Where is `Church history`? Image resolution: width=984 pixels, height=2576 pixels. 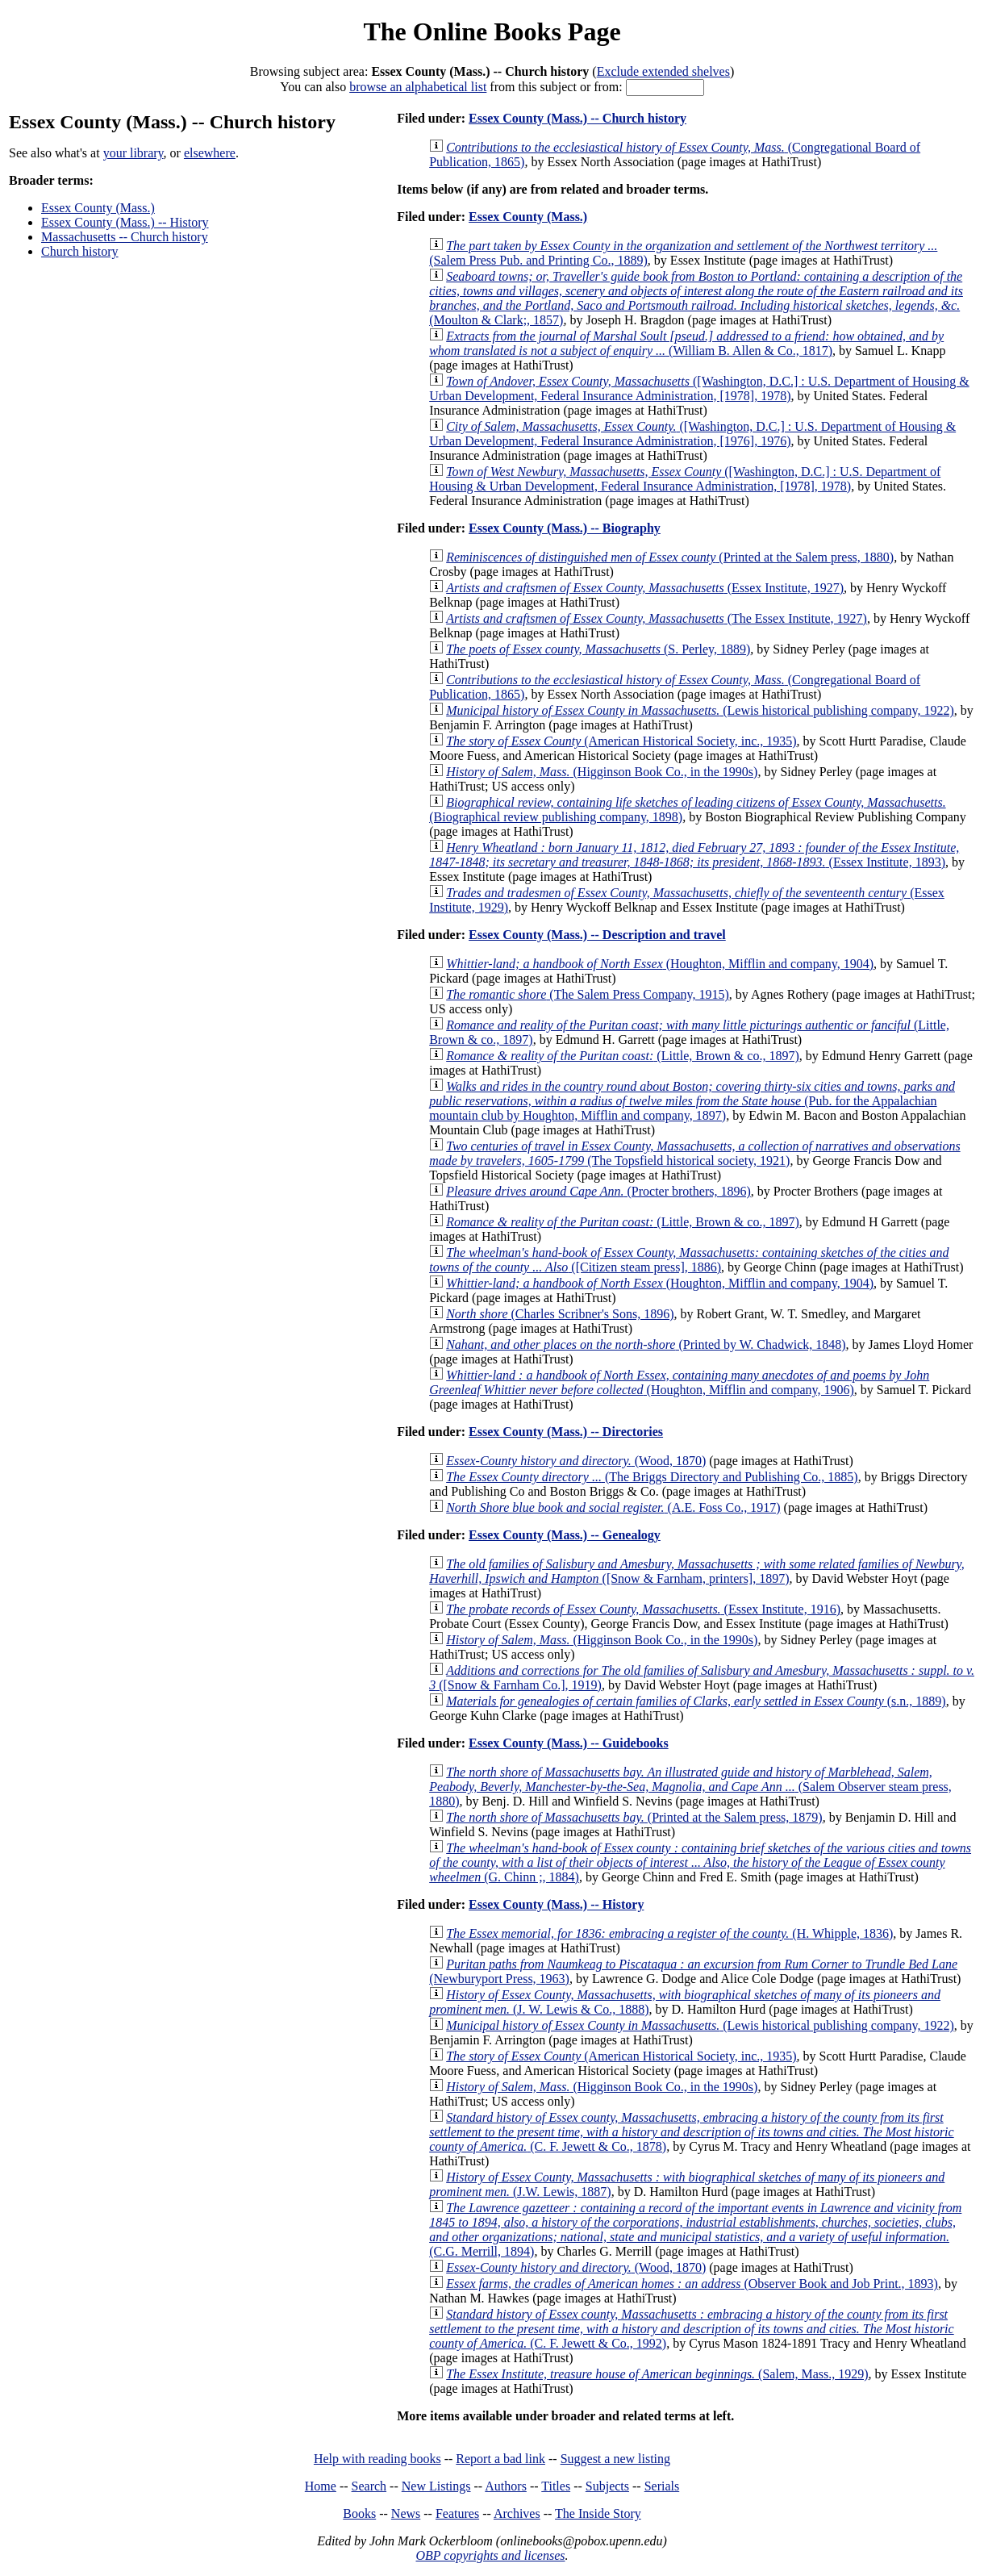 Church history is located at coordinates (80, 251).